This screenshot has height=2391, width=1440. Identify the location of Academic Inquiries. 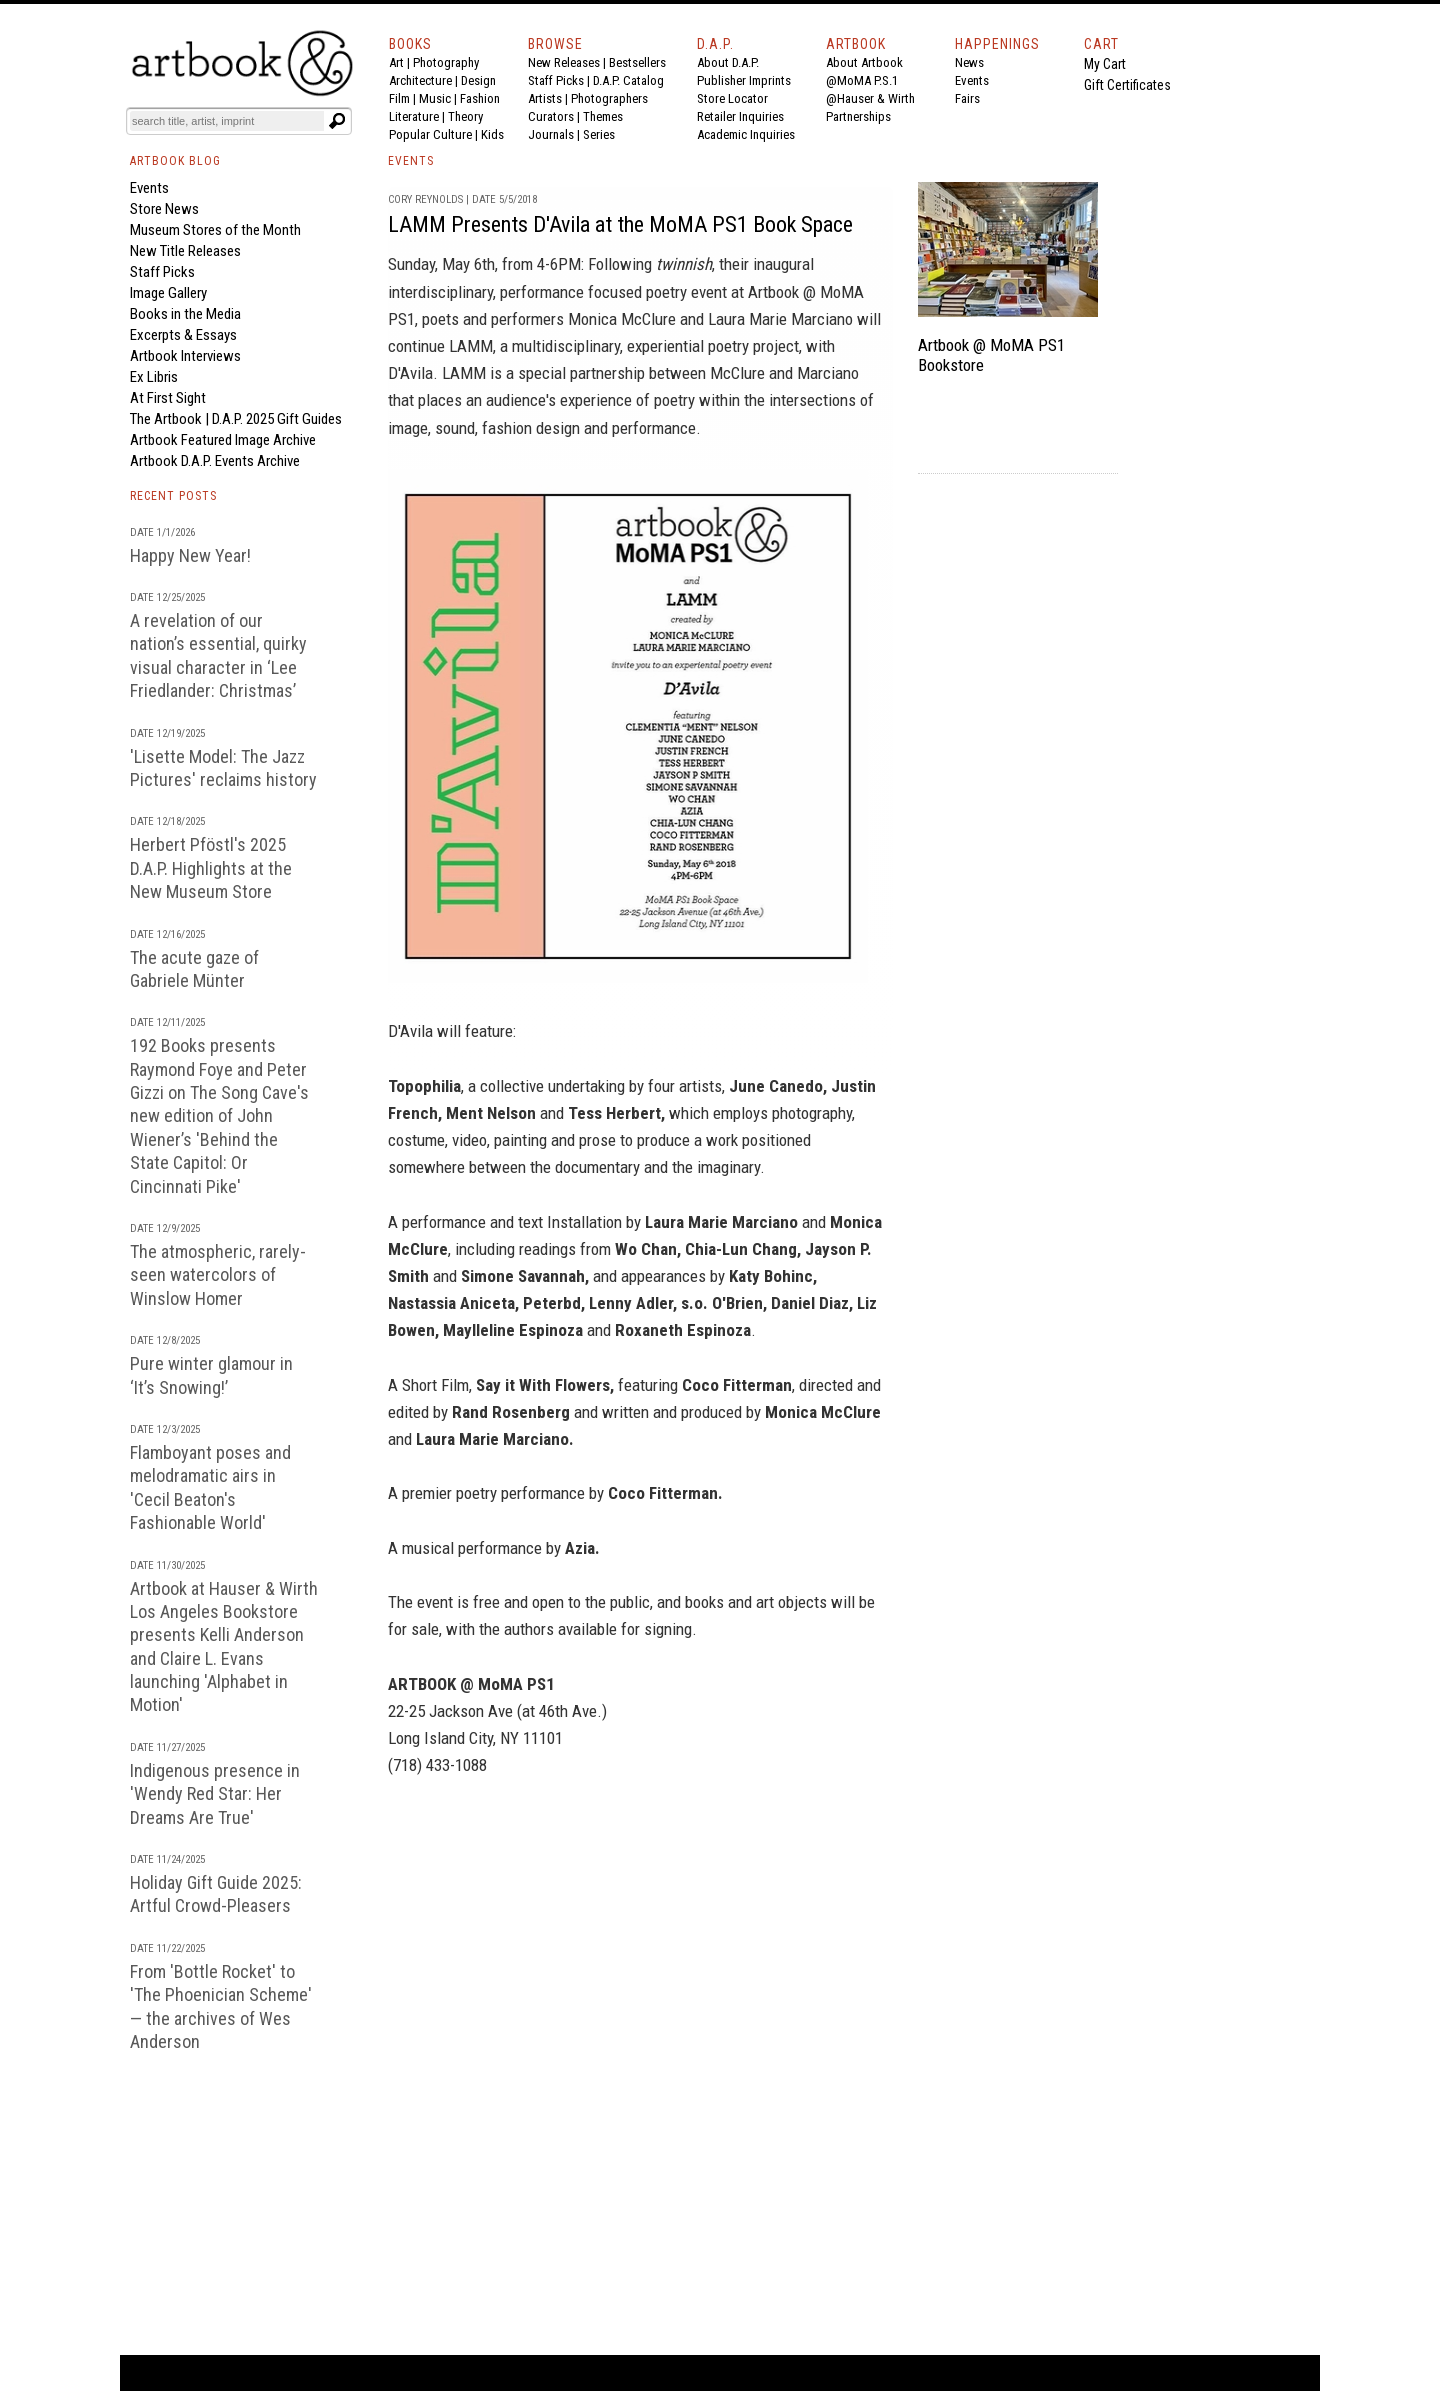
(746, 134).